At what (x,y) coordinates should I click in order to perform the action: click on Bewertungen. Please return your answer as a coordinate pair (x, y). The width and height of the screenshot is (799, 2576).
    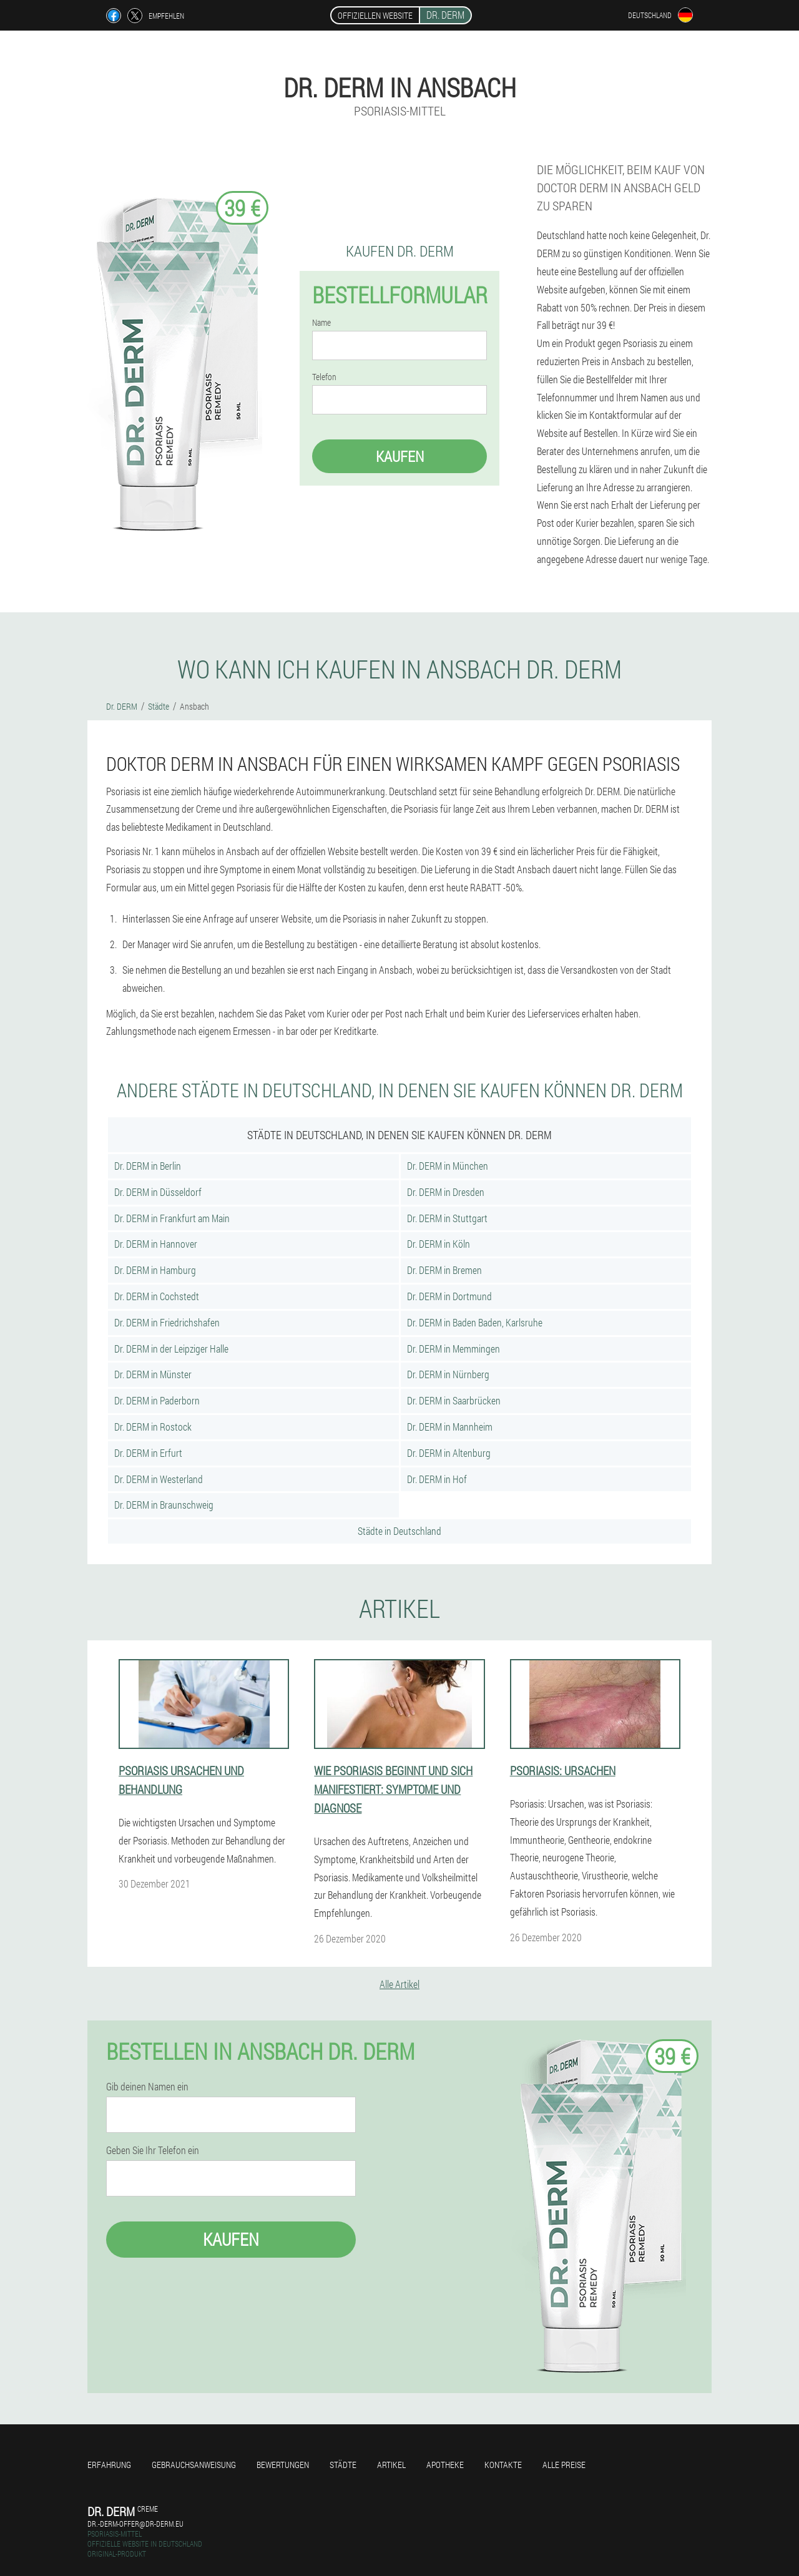
    Looking at the image, I should click on (283, 2465).